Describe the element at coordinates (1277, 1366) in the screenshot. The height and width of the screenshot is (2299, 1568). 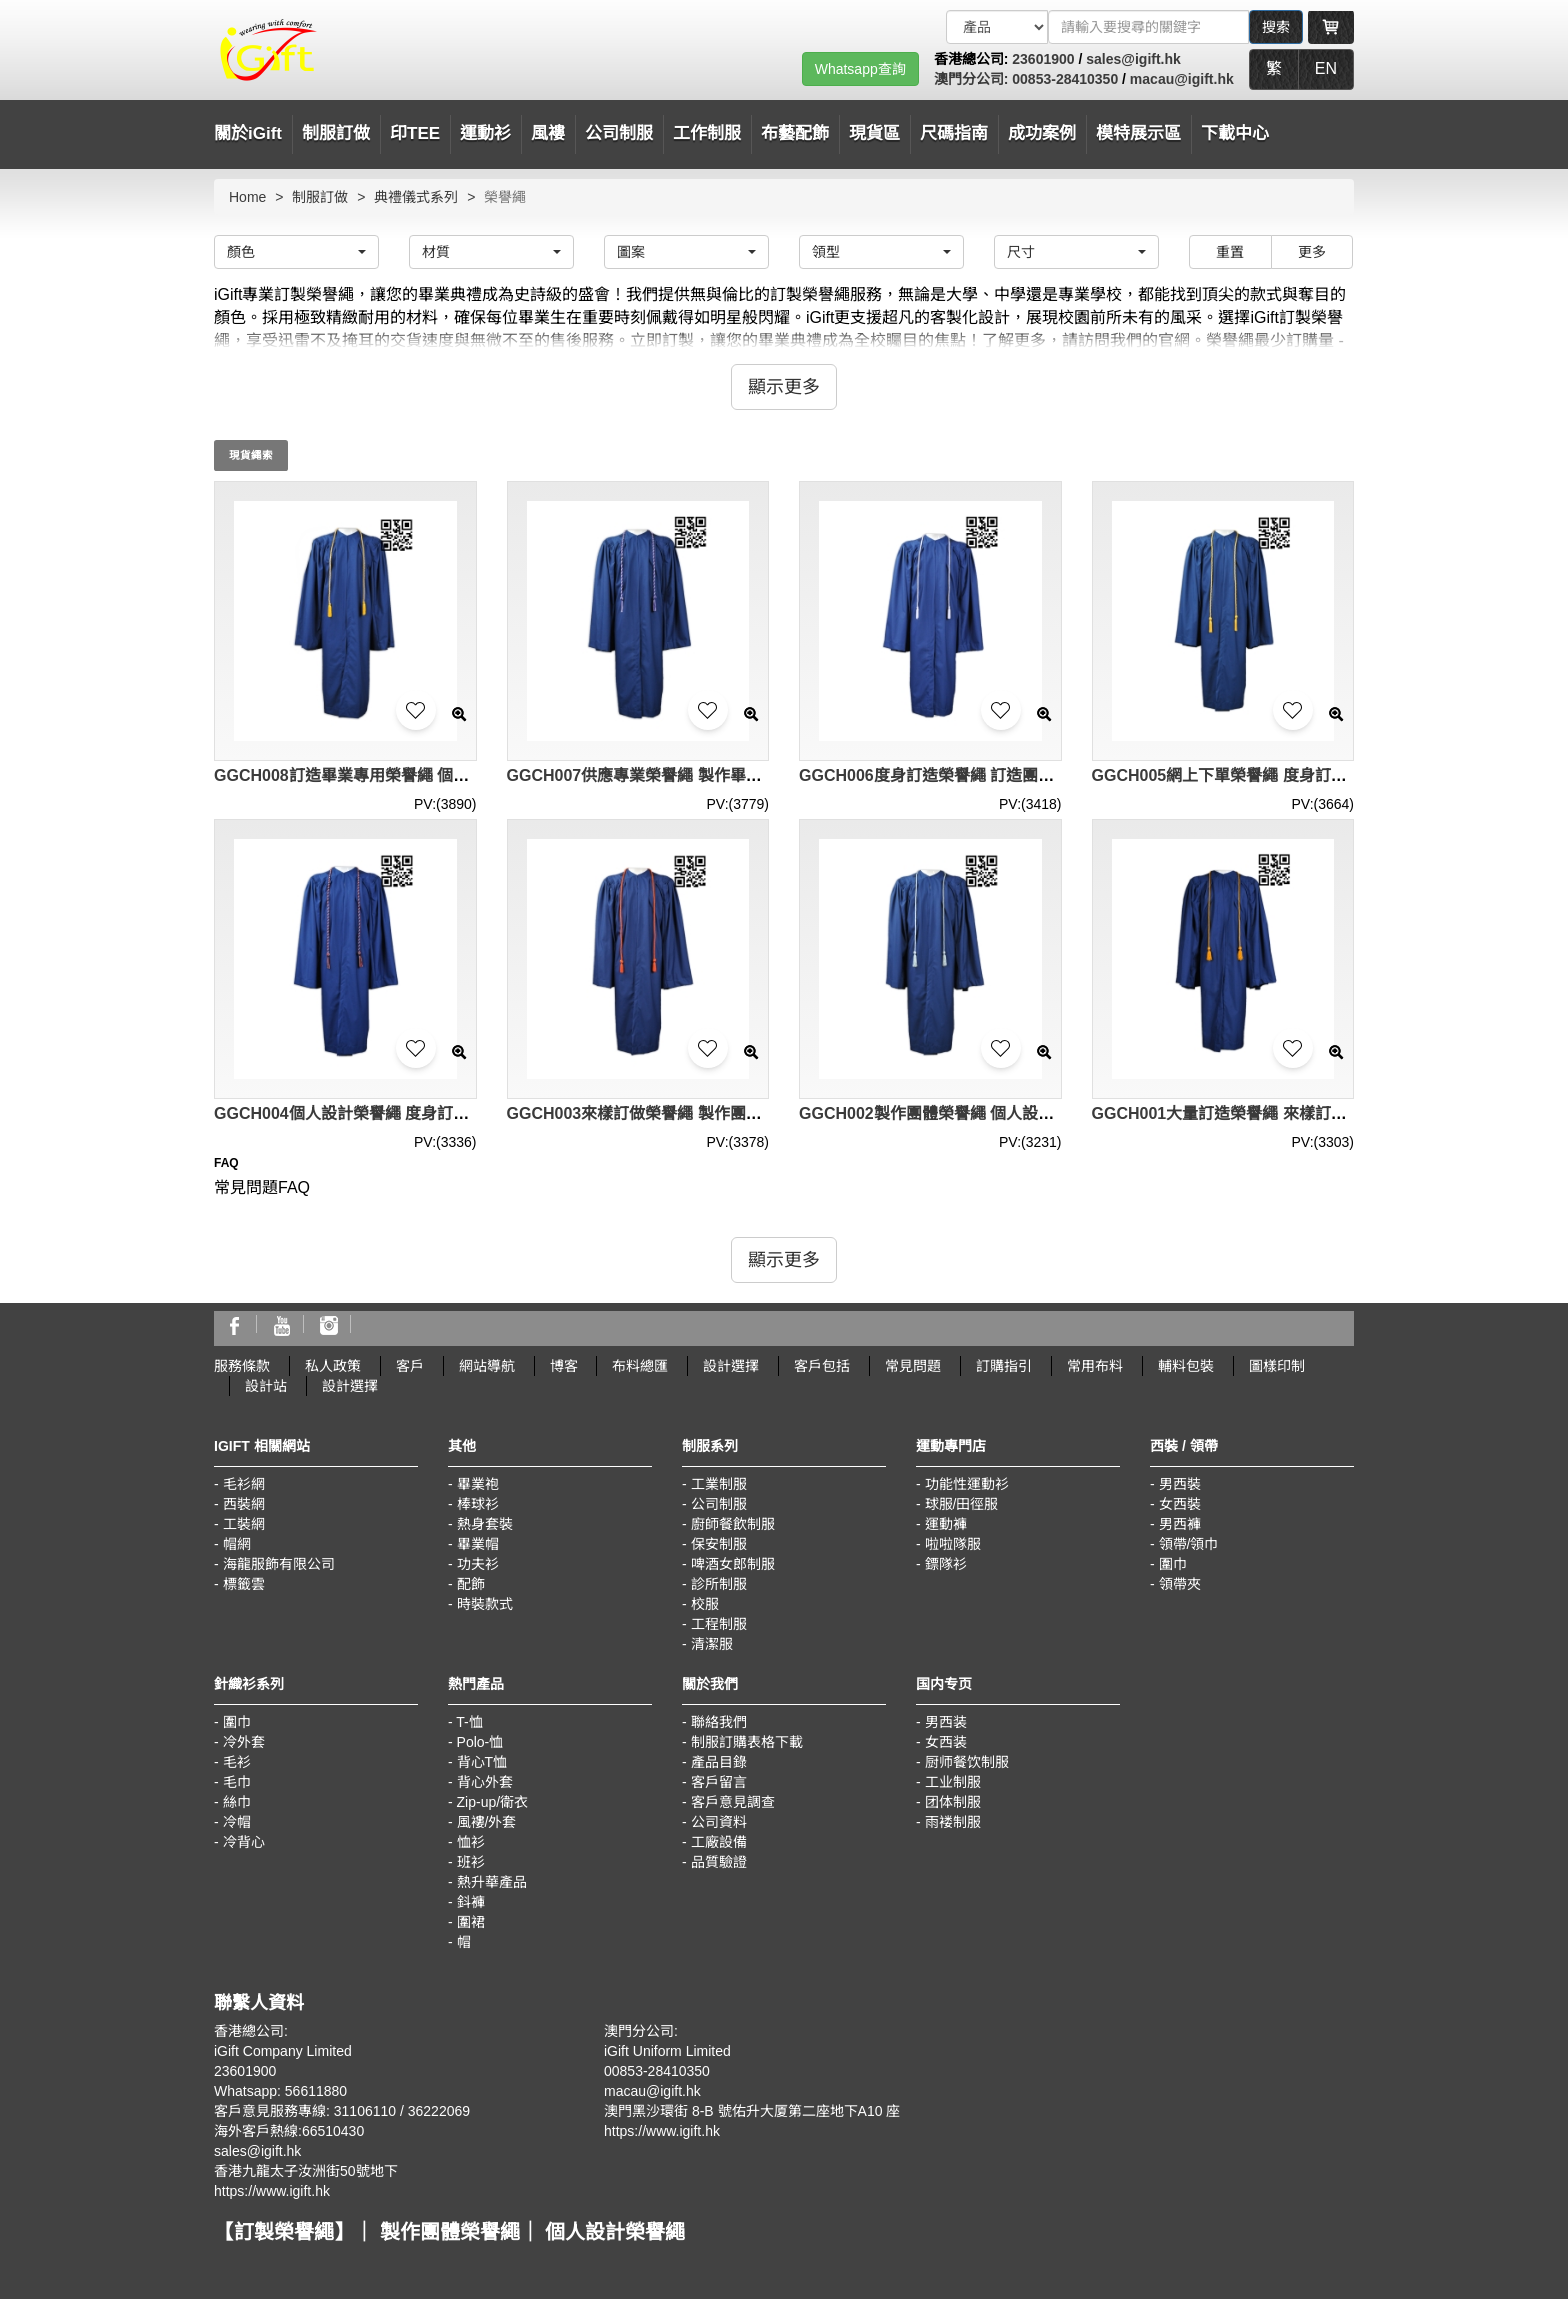
I see `圖樣印制` at that location.